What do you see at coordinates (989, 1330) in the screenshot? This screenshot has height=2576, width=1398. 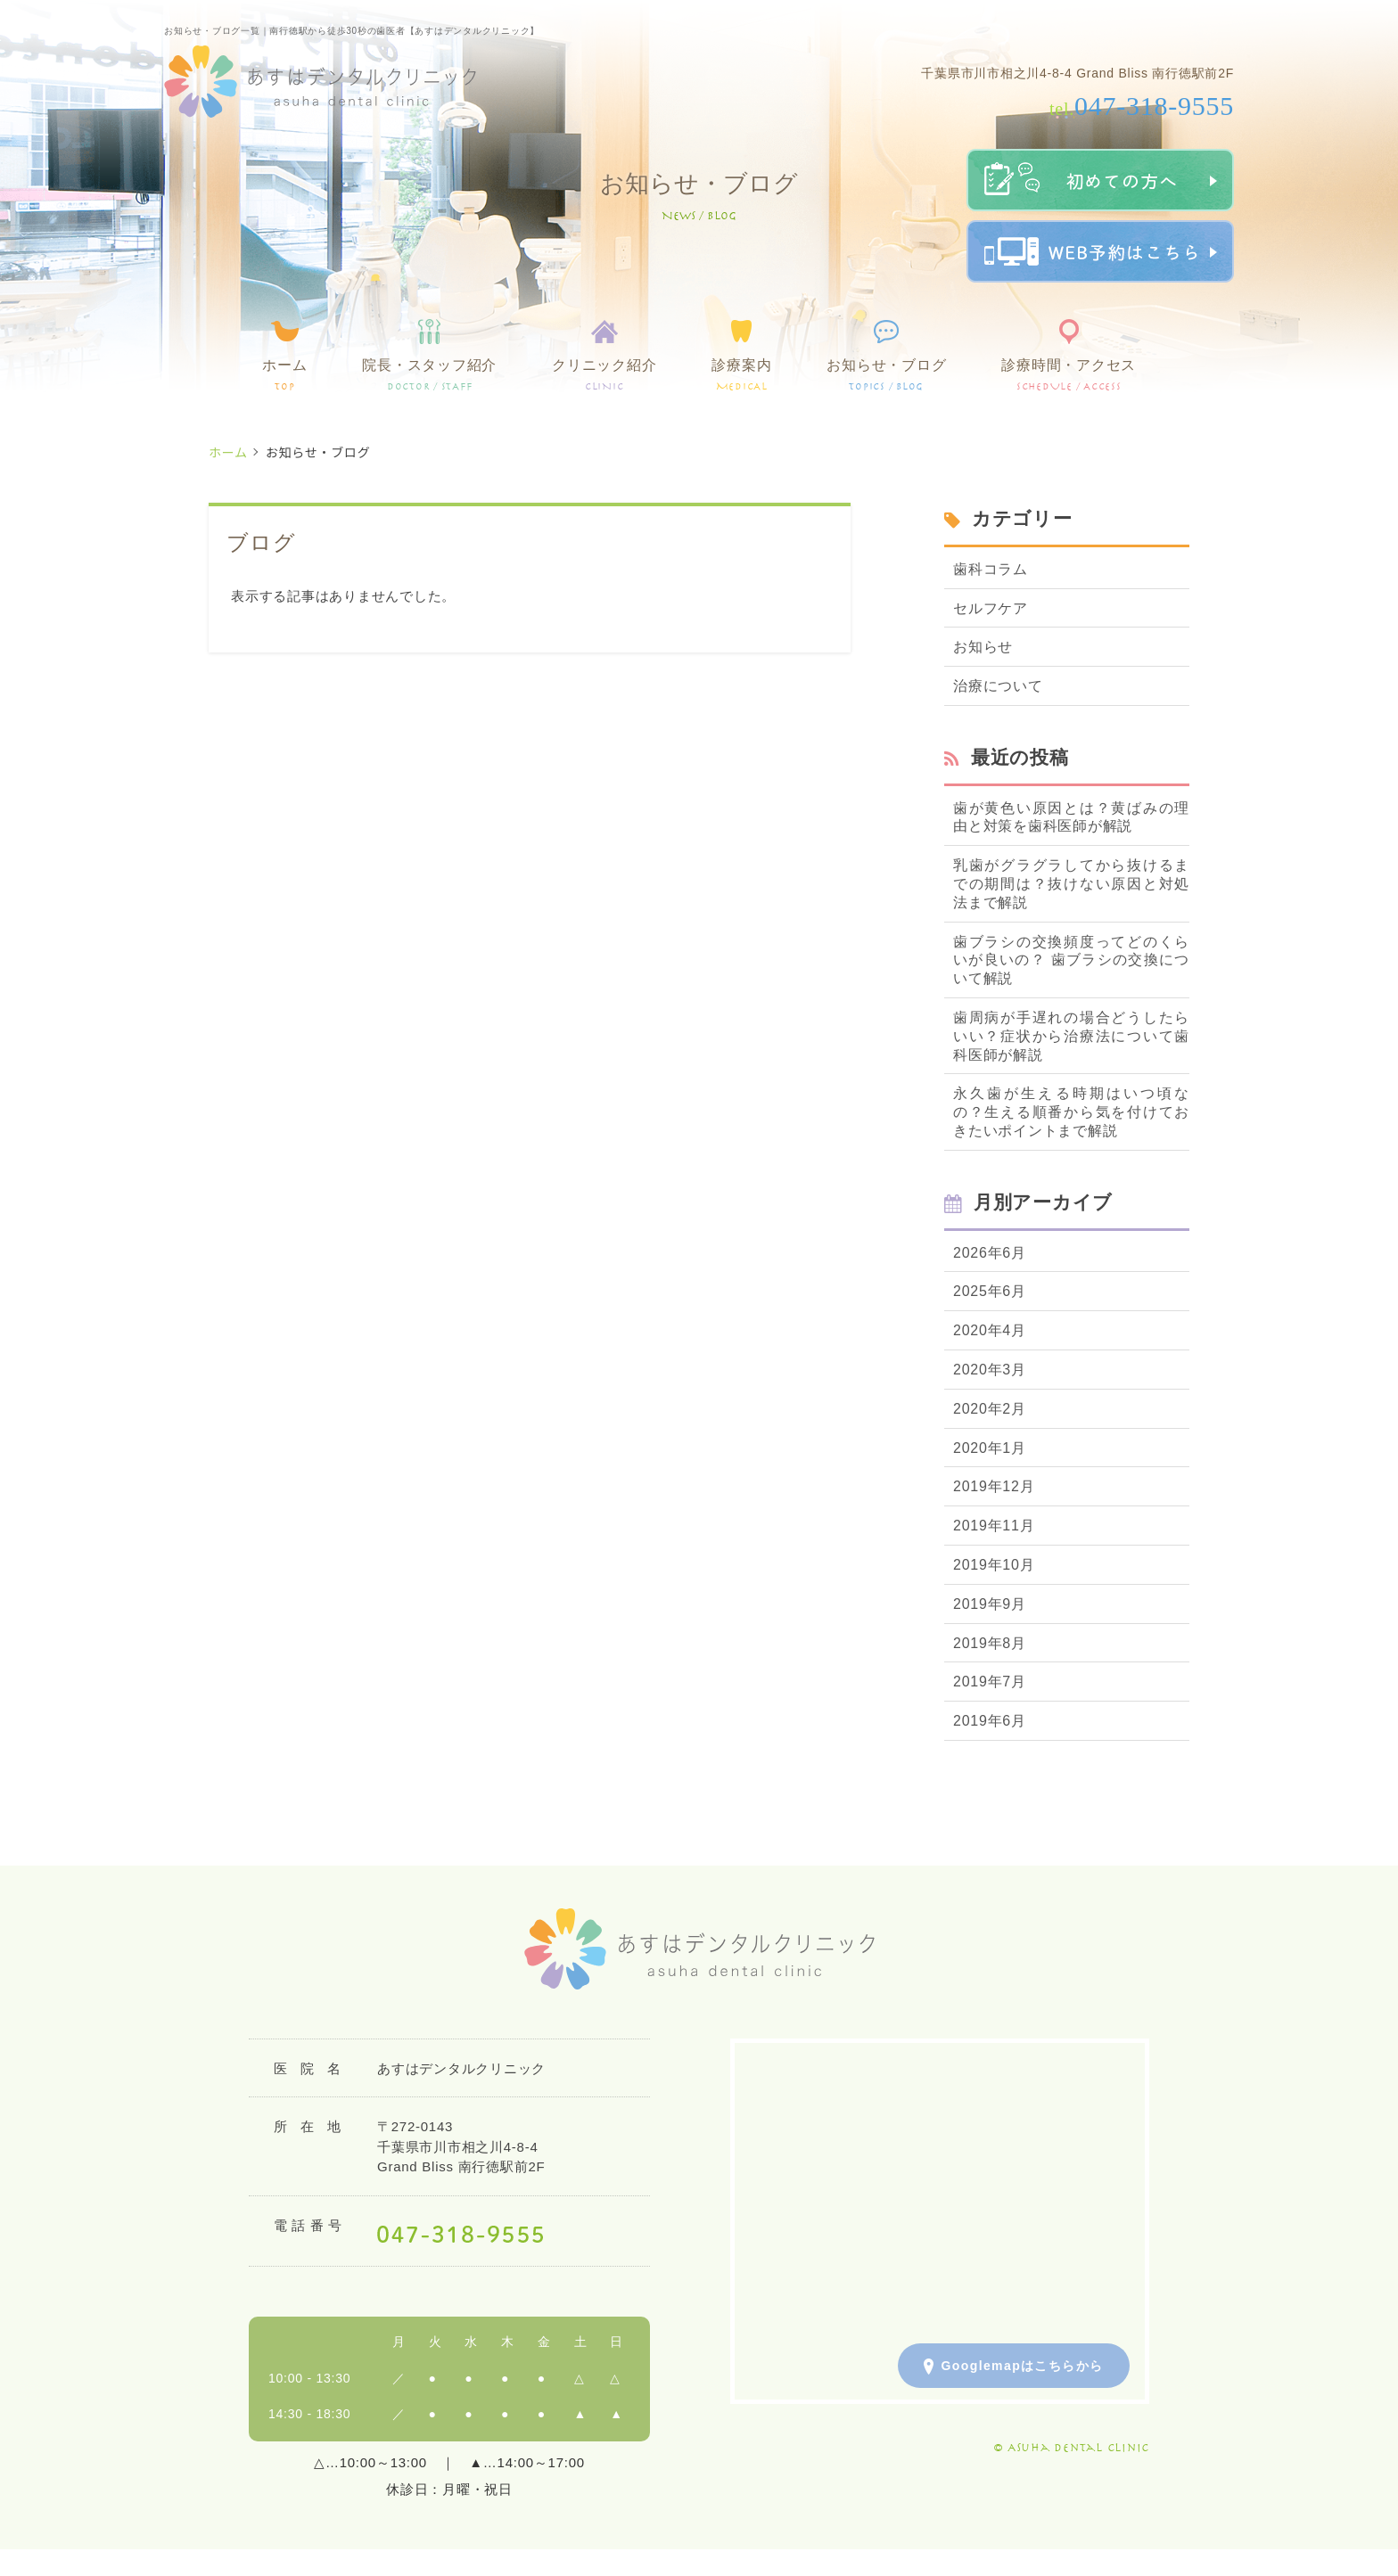 I see `2020年4月` at bounding box center [989, 1330].